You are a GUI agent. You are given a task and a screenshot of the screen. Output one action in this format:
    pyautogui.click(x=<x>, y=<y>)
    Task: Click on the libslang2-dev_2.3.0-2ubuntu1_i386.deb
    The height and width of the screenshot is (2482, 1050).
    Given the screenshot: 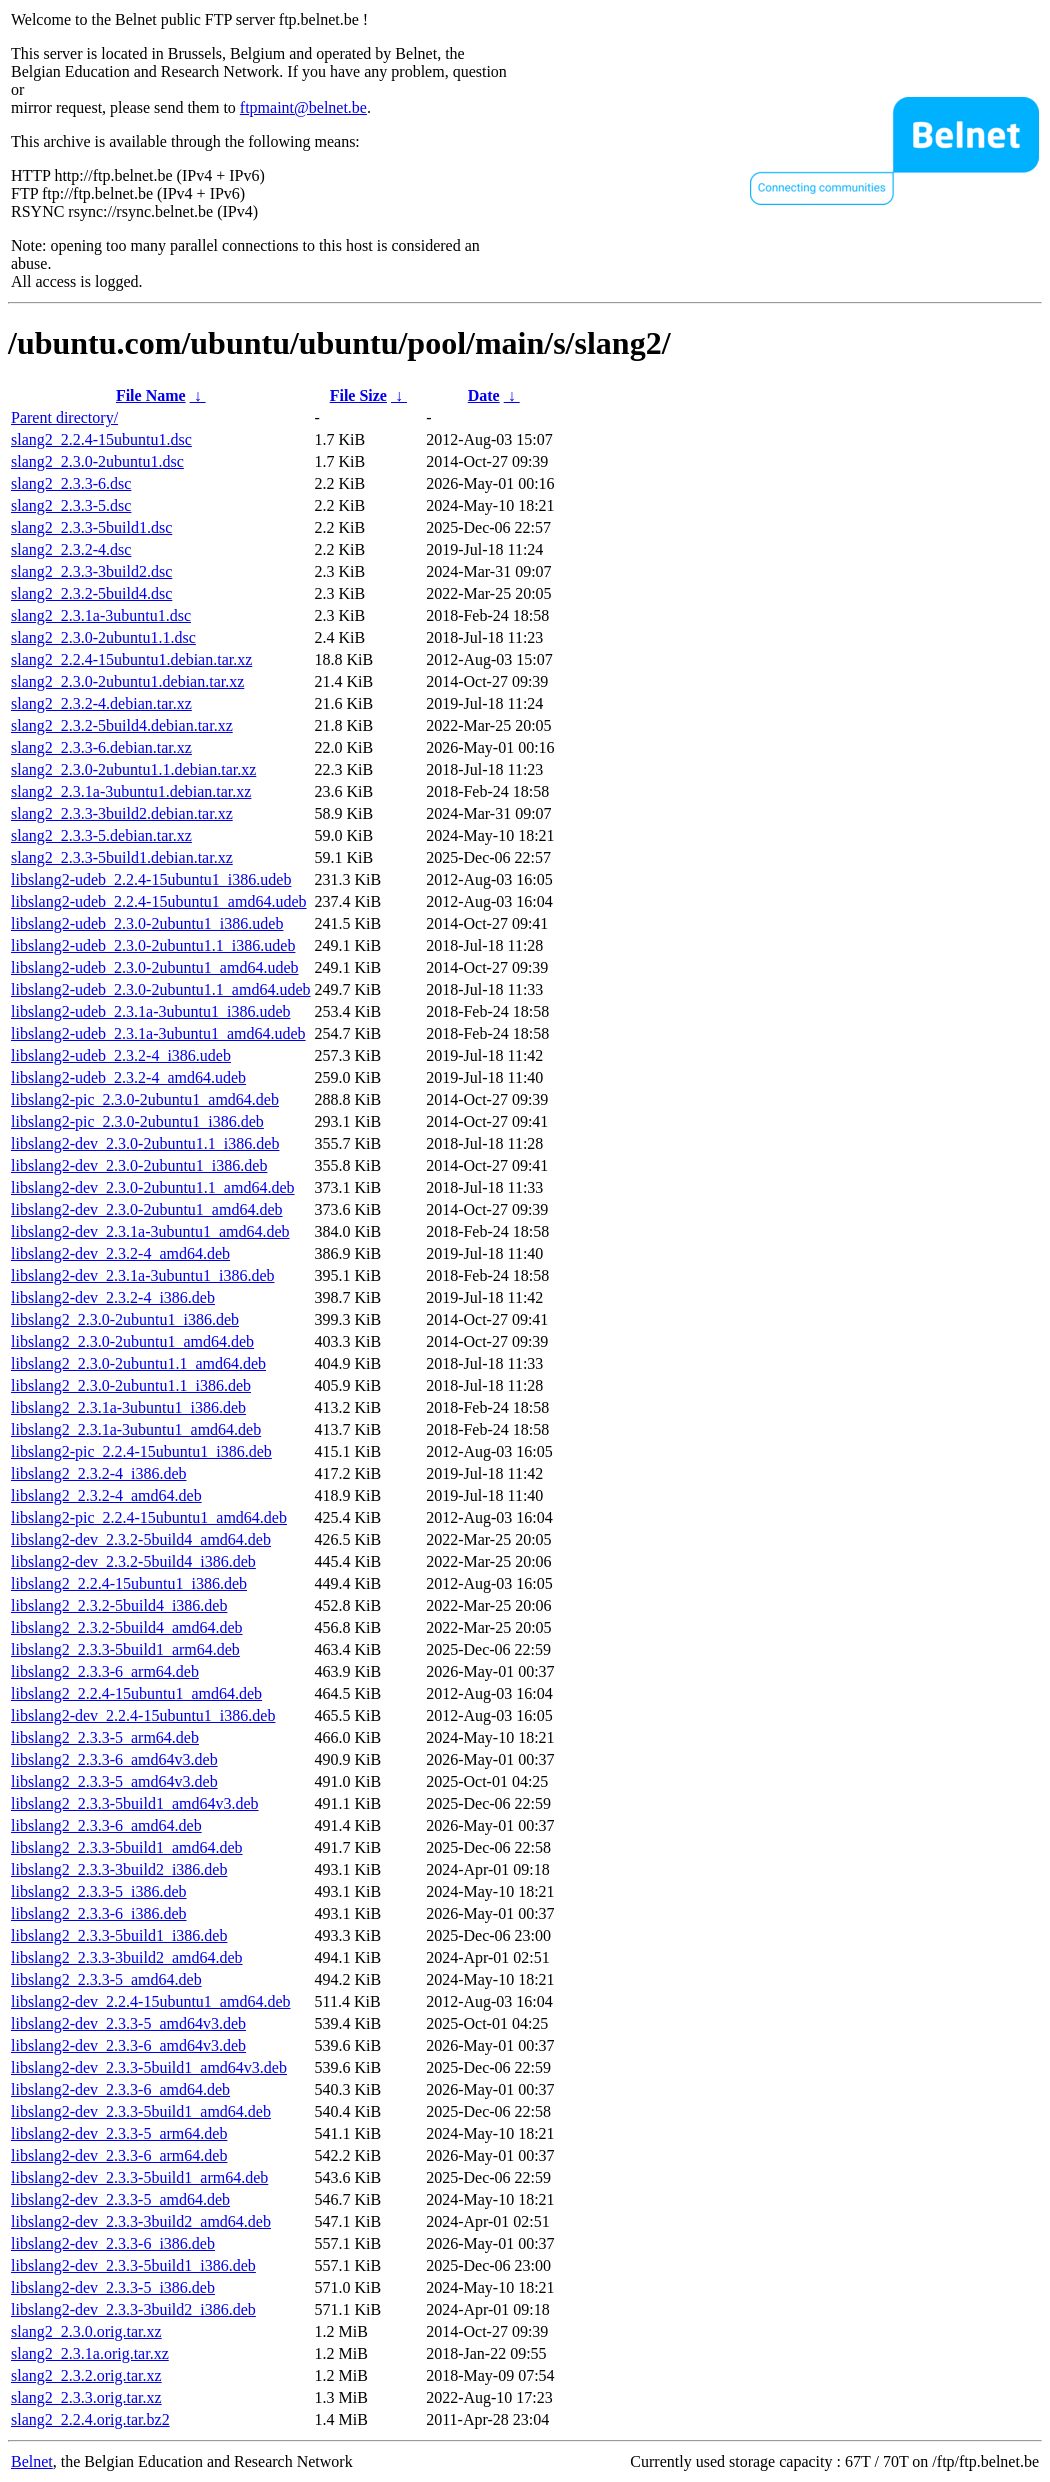 What is the action you would take?
    pyautogui.click(x=139, y=1165)
    